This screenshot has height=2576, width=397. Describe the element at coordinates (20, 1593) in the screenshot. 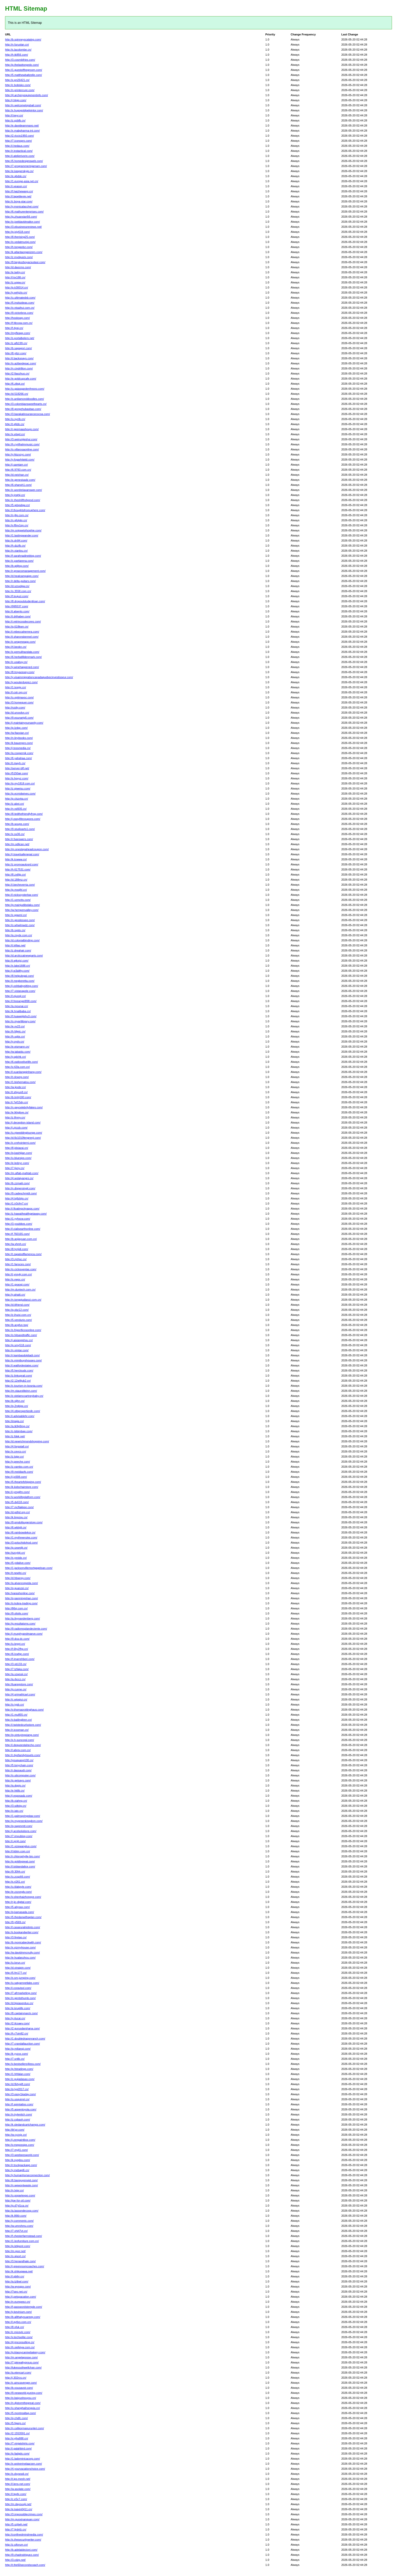

I see `http://varashonline.com/` at that location.